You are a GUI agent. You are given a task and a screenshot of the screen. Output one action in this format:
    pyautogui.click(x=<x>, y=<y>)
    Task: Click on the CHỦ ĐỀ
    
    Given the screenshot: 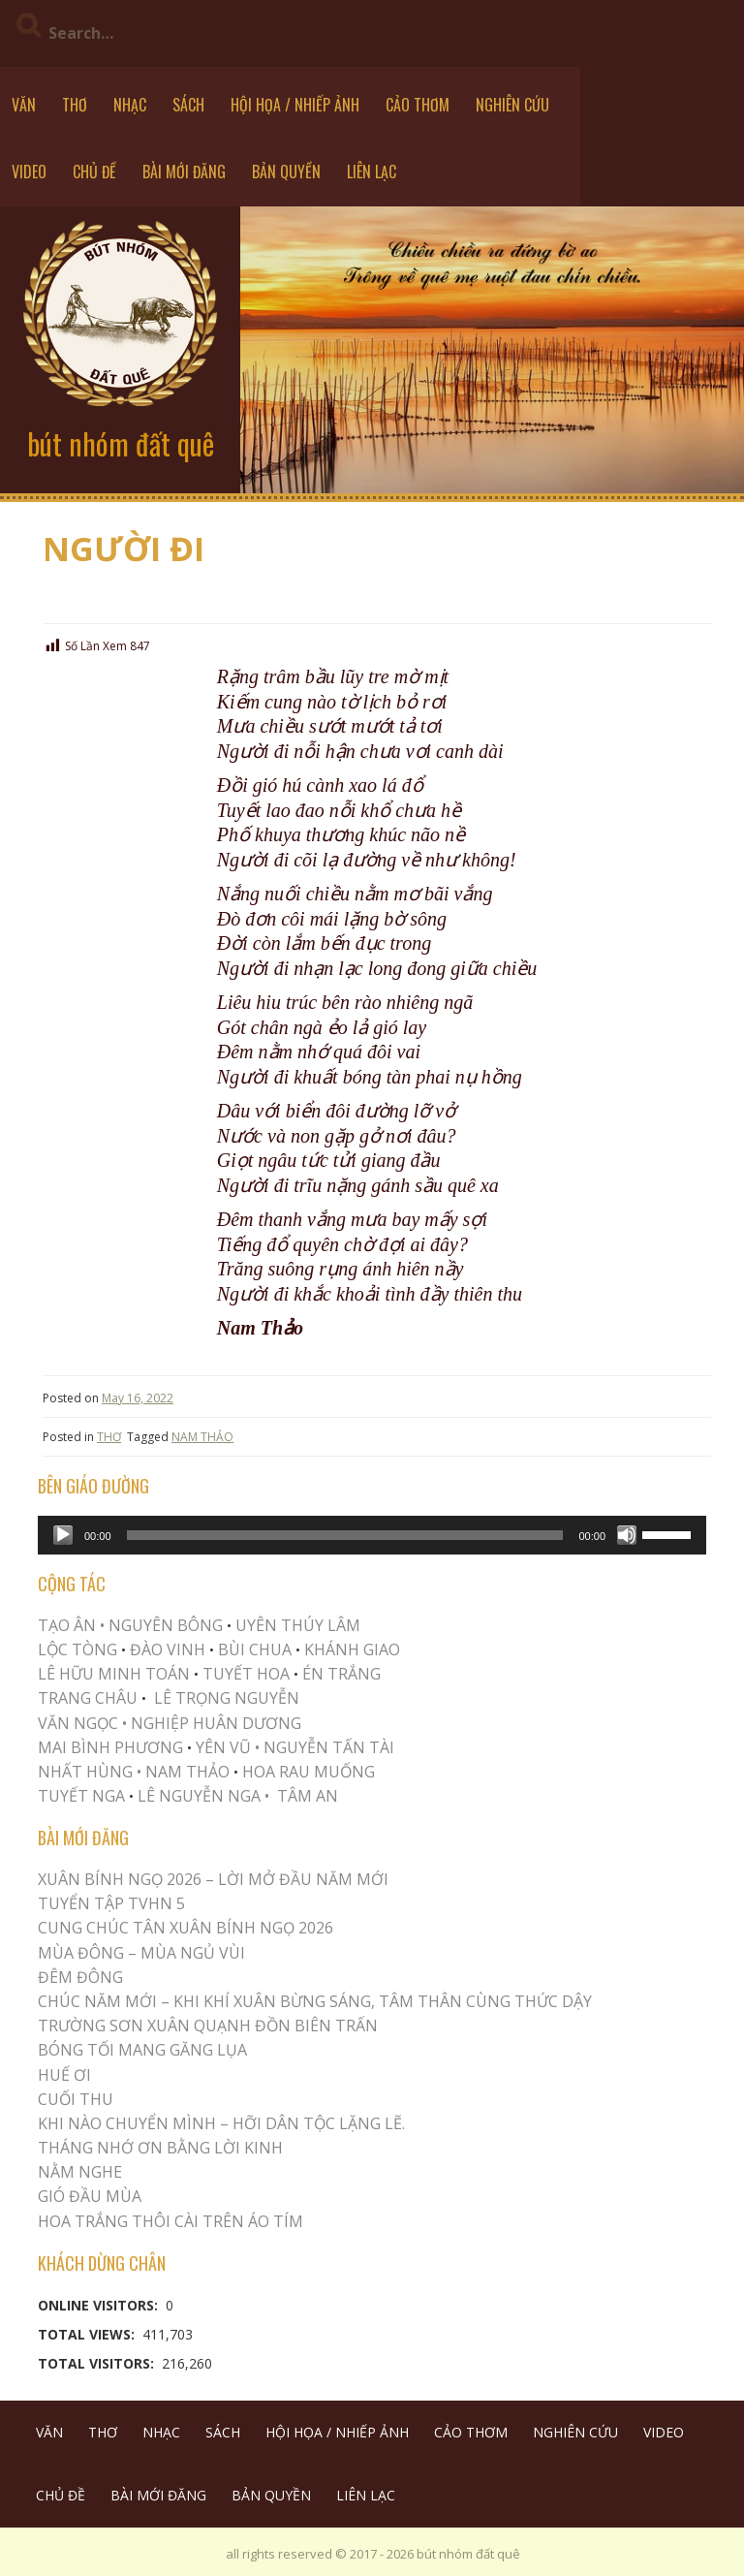 What is the action you would take?
    pyautogui.click(x=94, y=171)
    